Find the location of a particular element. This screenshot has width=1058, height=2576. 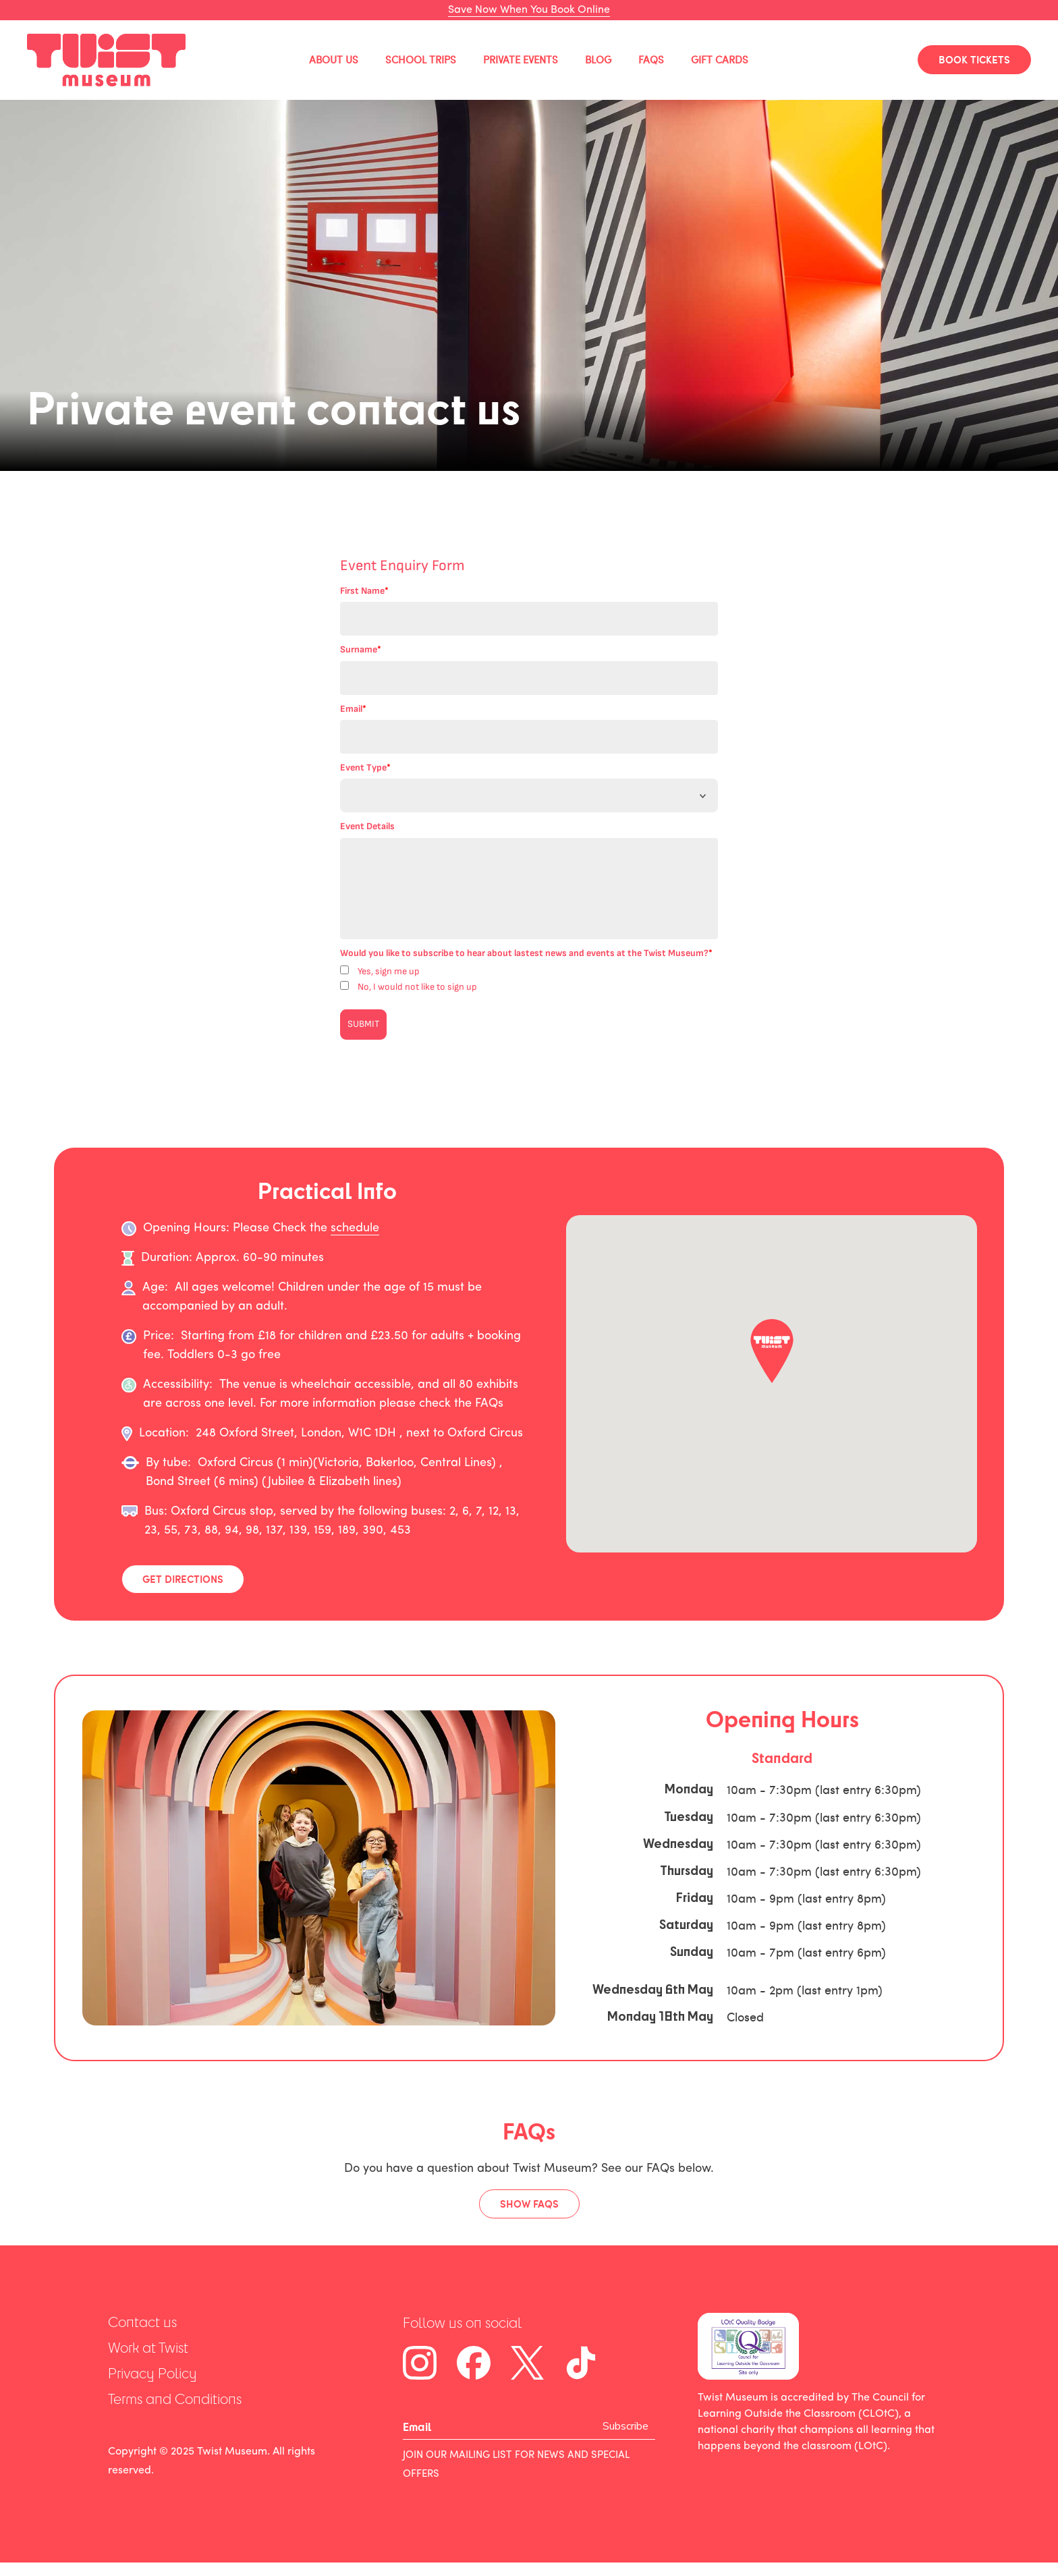

[button] is located at coordinates (772, 1351).